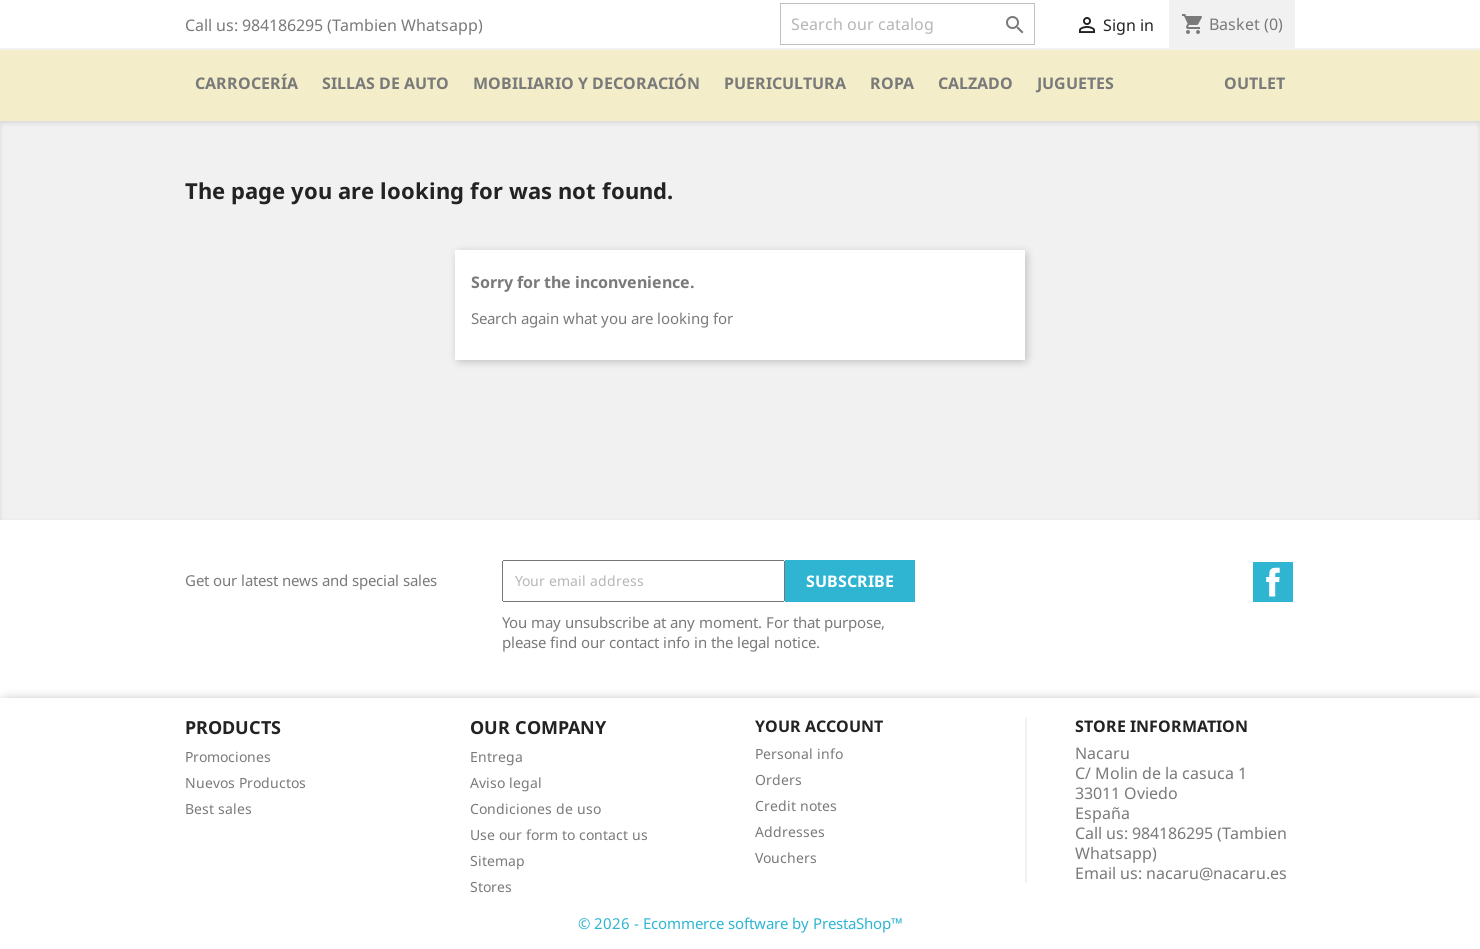 The height and width of the screenshot is (949, 1480). I want to click on Aviso legal, so click(506, 782).